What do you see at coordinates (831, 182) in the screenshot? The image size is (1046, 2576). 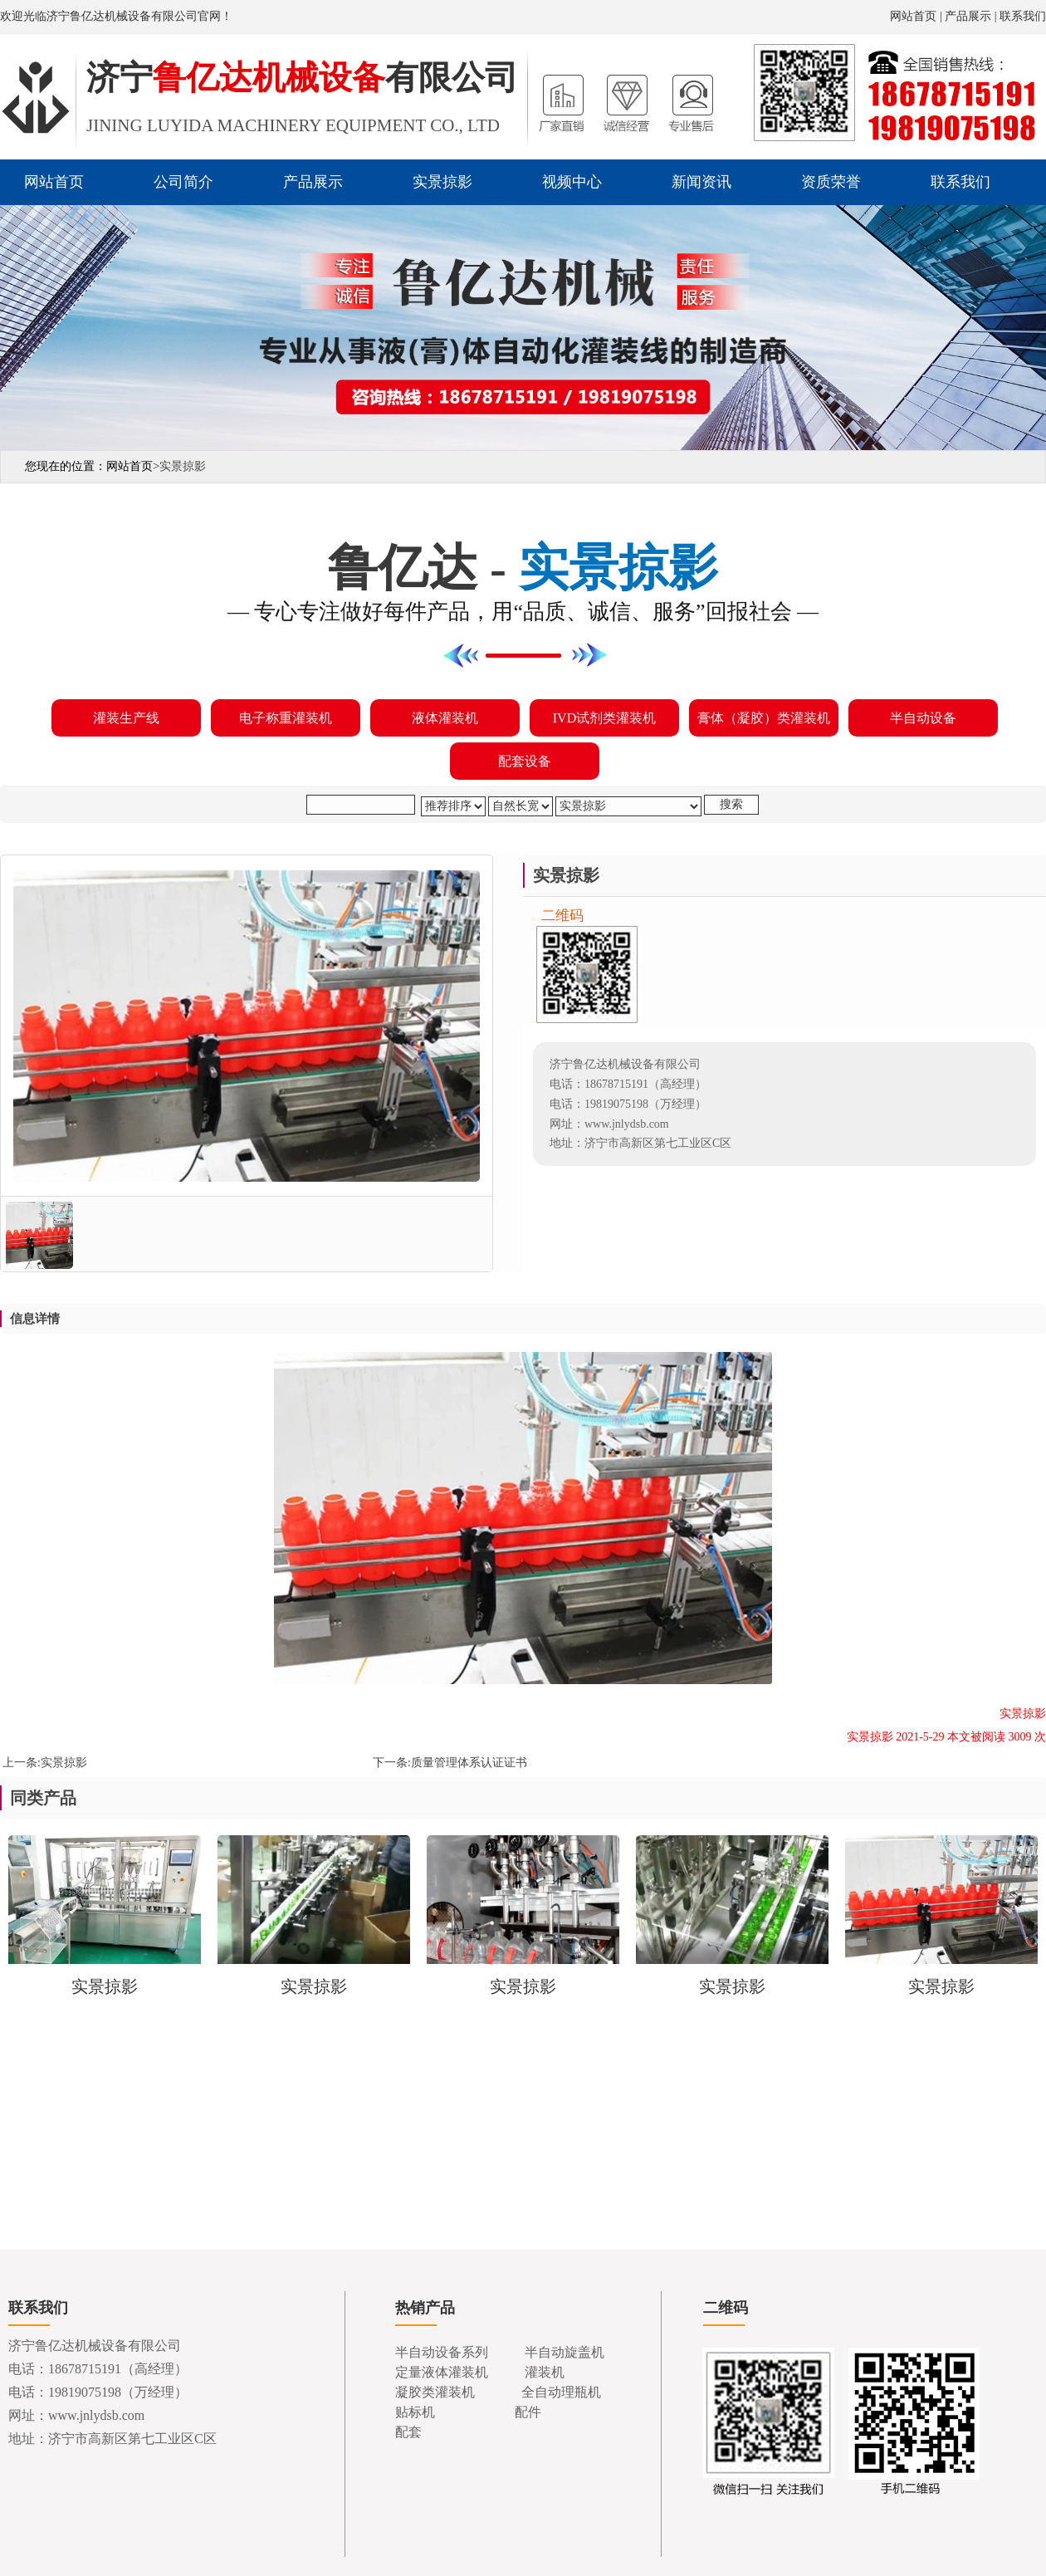 I see `资质荣誉` at bounding box center [831, 182].